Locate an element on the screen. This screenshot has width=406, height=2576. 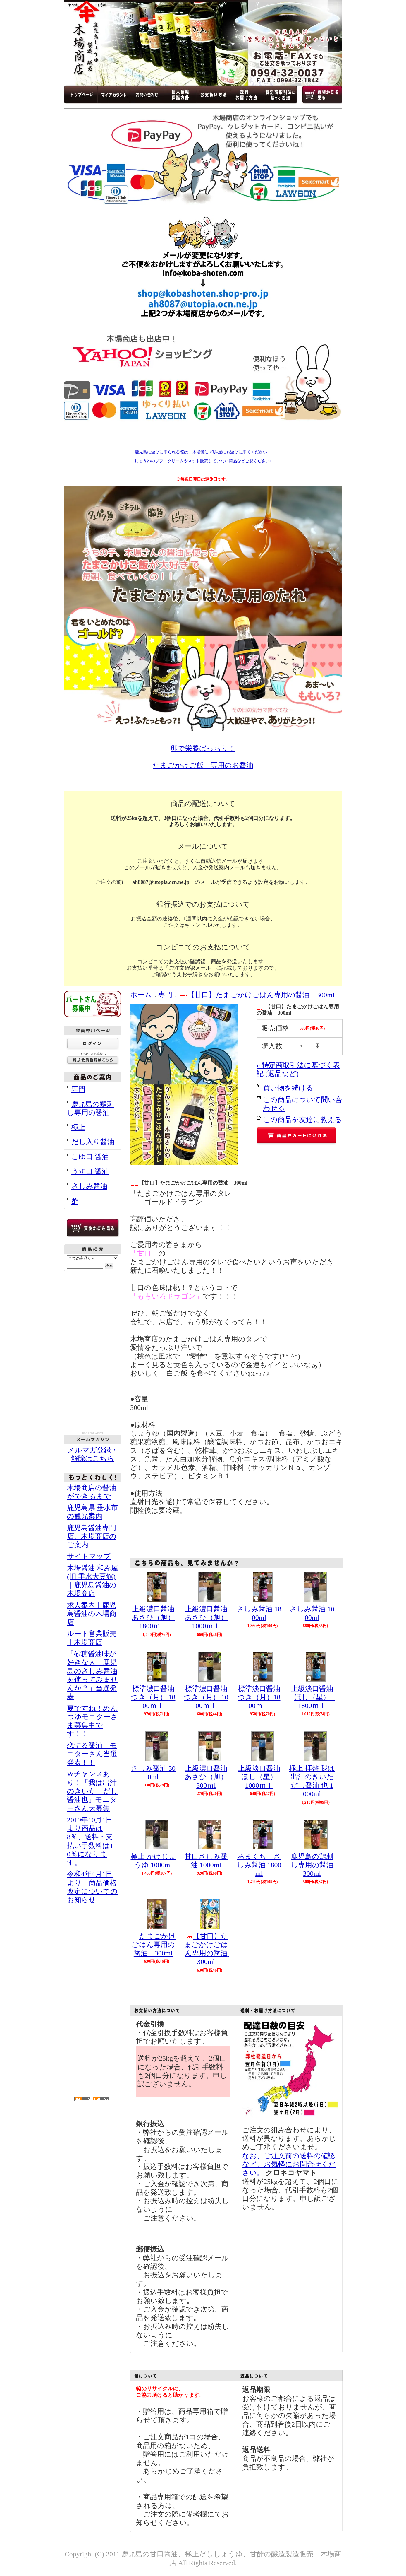
上級濃口醤油 あさひ（旭） 300ｍl is located at coordinates (206, 1776).